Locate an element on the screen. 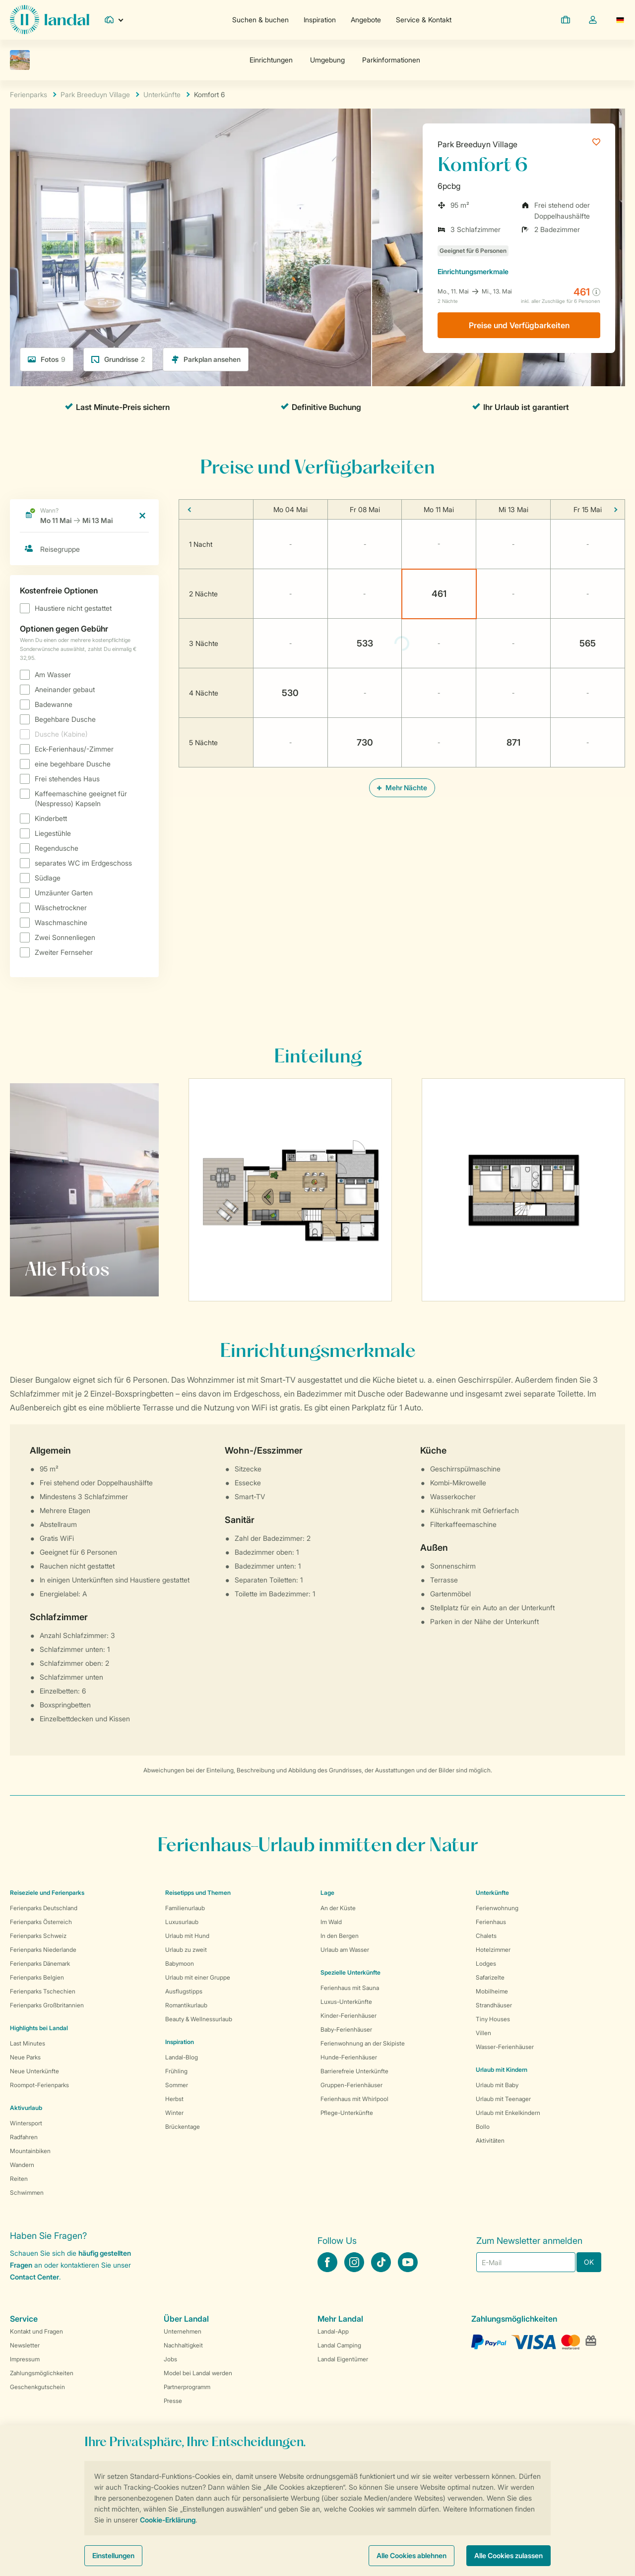 This screenshot has width=635, height=2576. Reiten is located at coordinates (19, 2178).